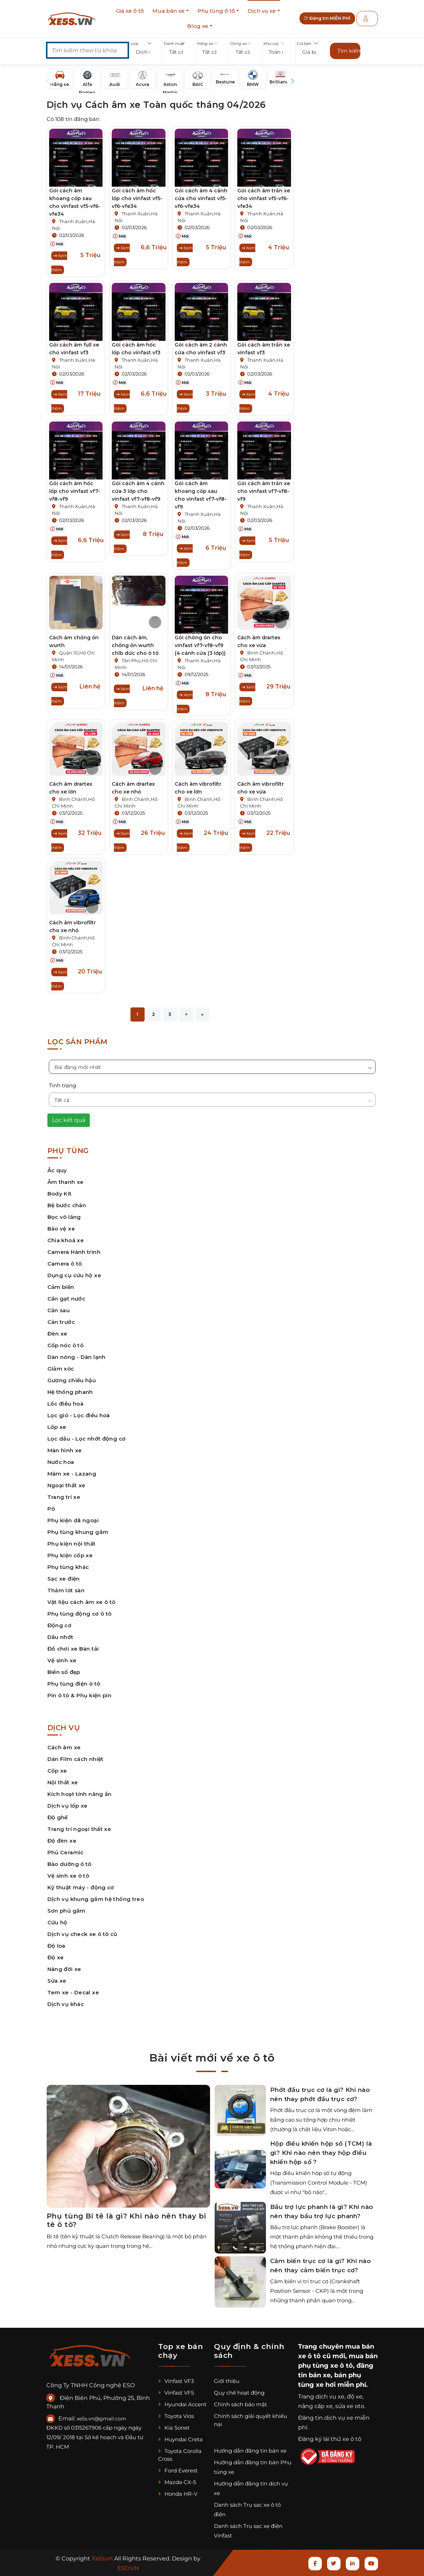  What do you see at coordinates (79, 1829) in the screenshot?
I see `Trang trí ngoại thất xe` at bounding box center [79, 1829].